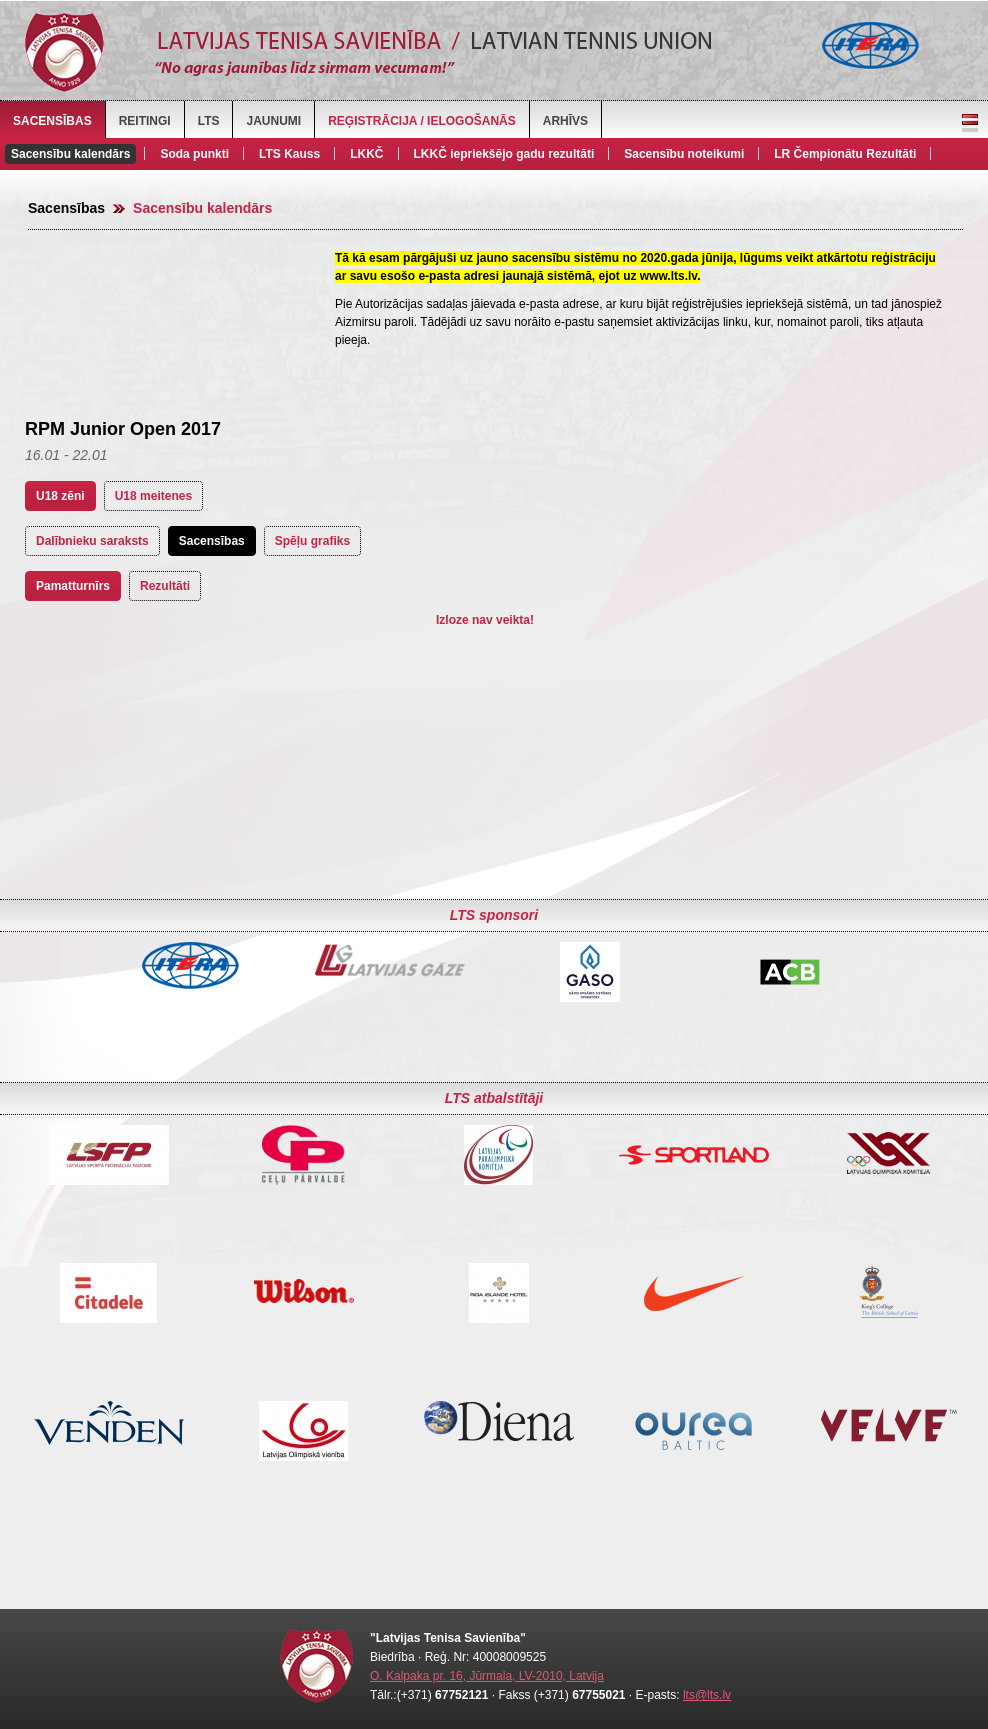 Image resolution: width=988 pixels, height=1729 pixels. I want to click on Sacensību kalendārs, so click(70, 154).